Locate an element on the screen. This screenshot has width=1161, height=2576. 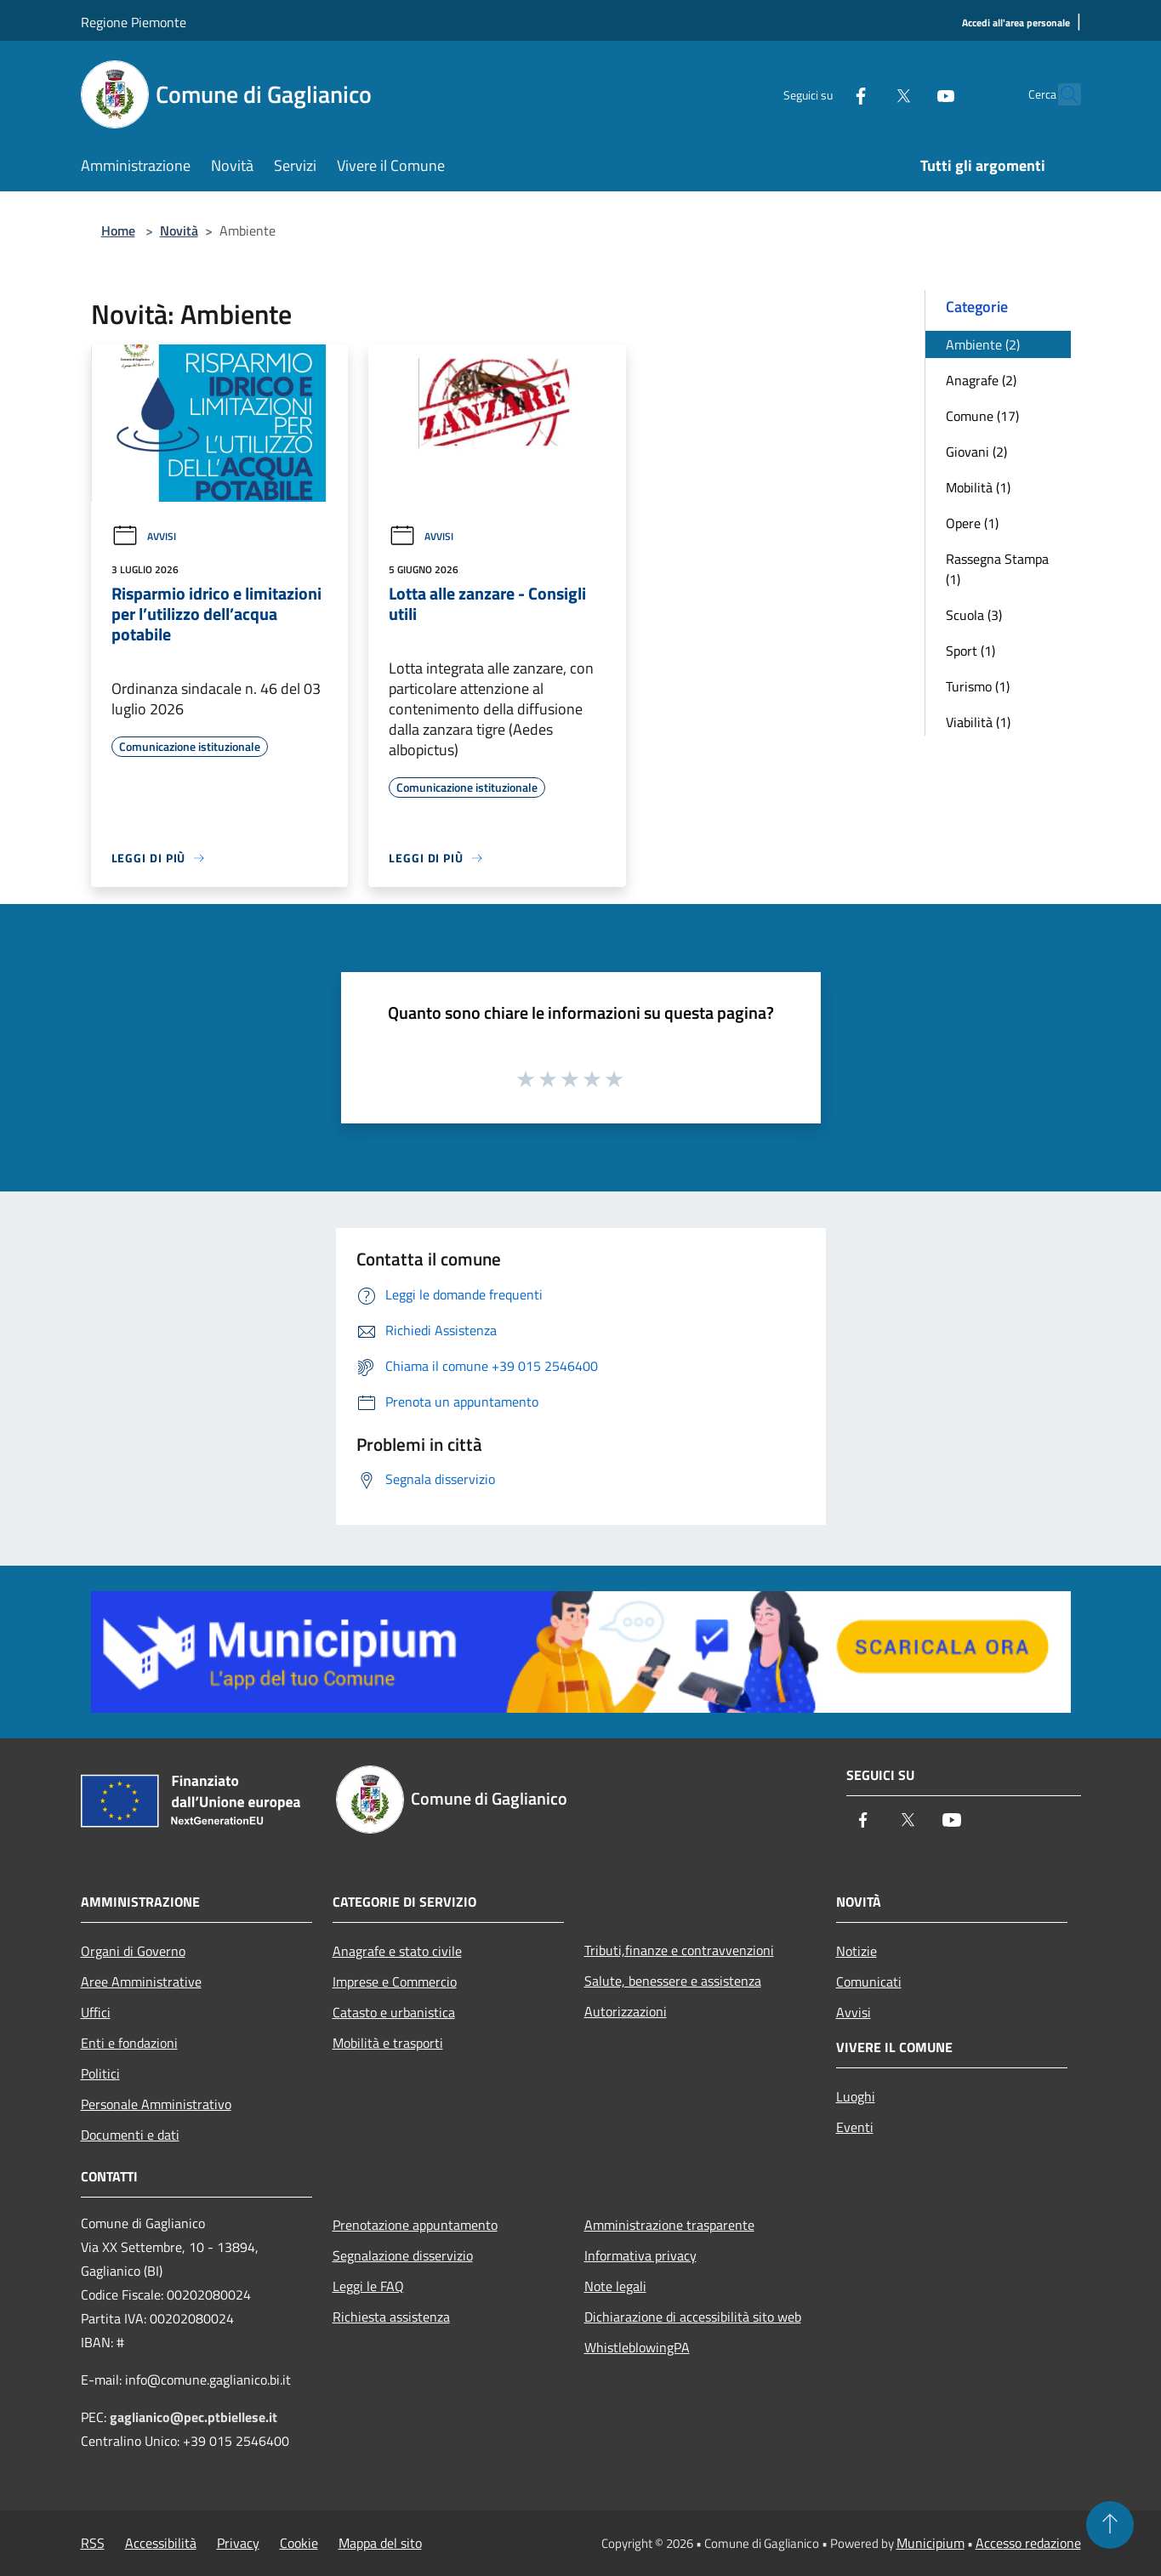
[Torna su] is located at coordinates (1110, 2525).